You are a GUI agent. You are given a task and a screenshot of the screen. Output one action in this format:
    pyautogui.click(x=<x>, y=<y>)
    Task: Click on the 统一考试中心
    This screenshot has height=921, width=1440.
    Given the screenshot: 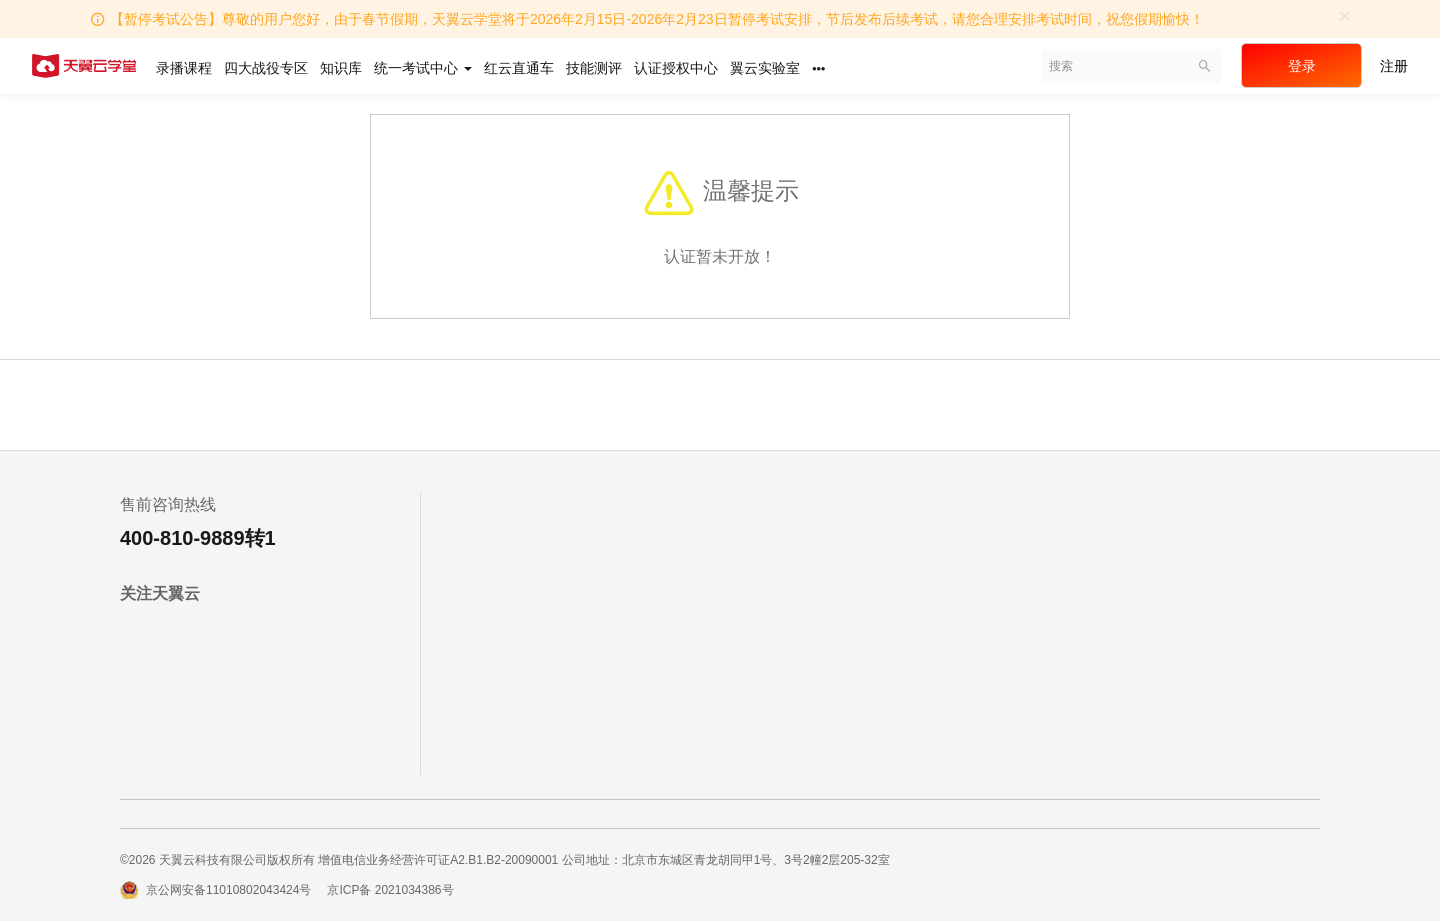 What is the action you would take?
    pyautogui.click(x=423, y=68)
    